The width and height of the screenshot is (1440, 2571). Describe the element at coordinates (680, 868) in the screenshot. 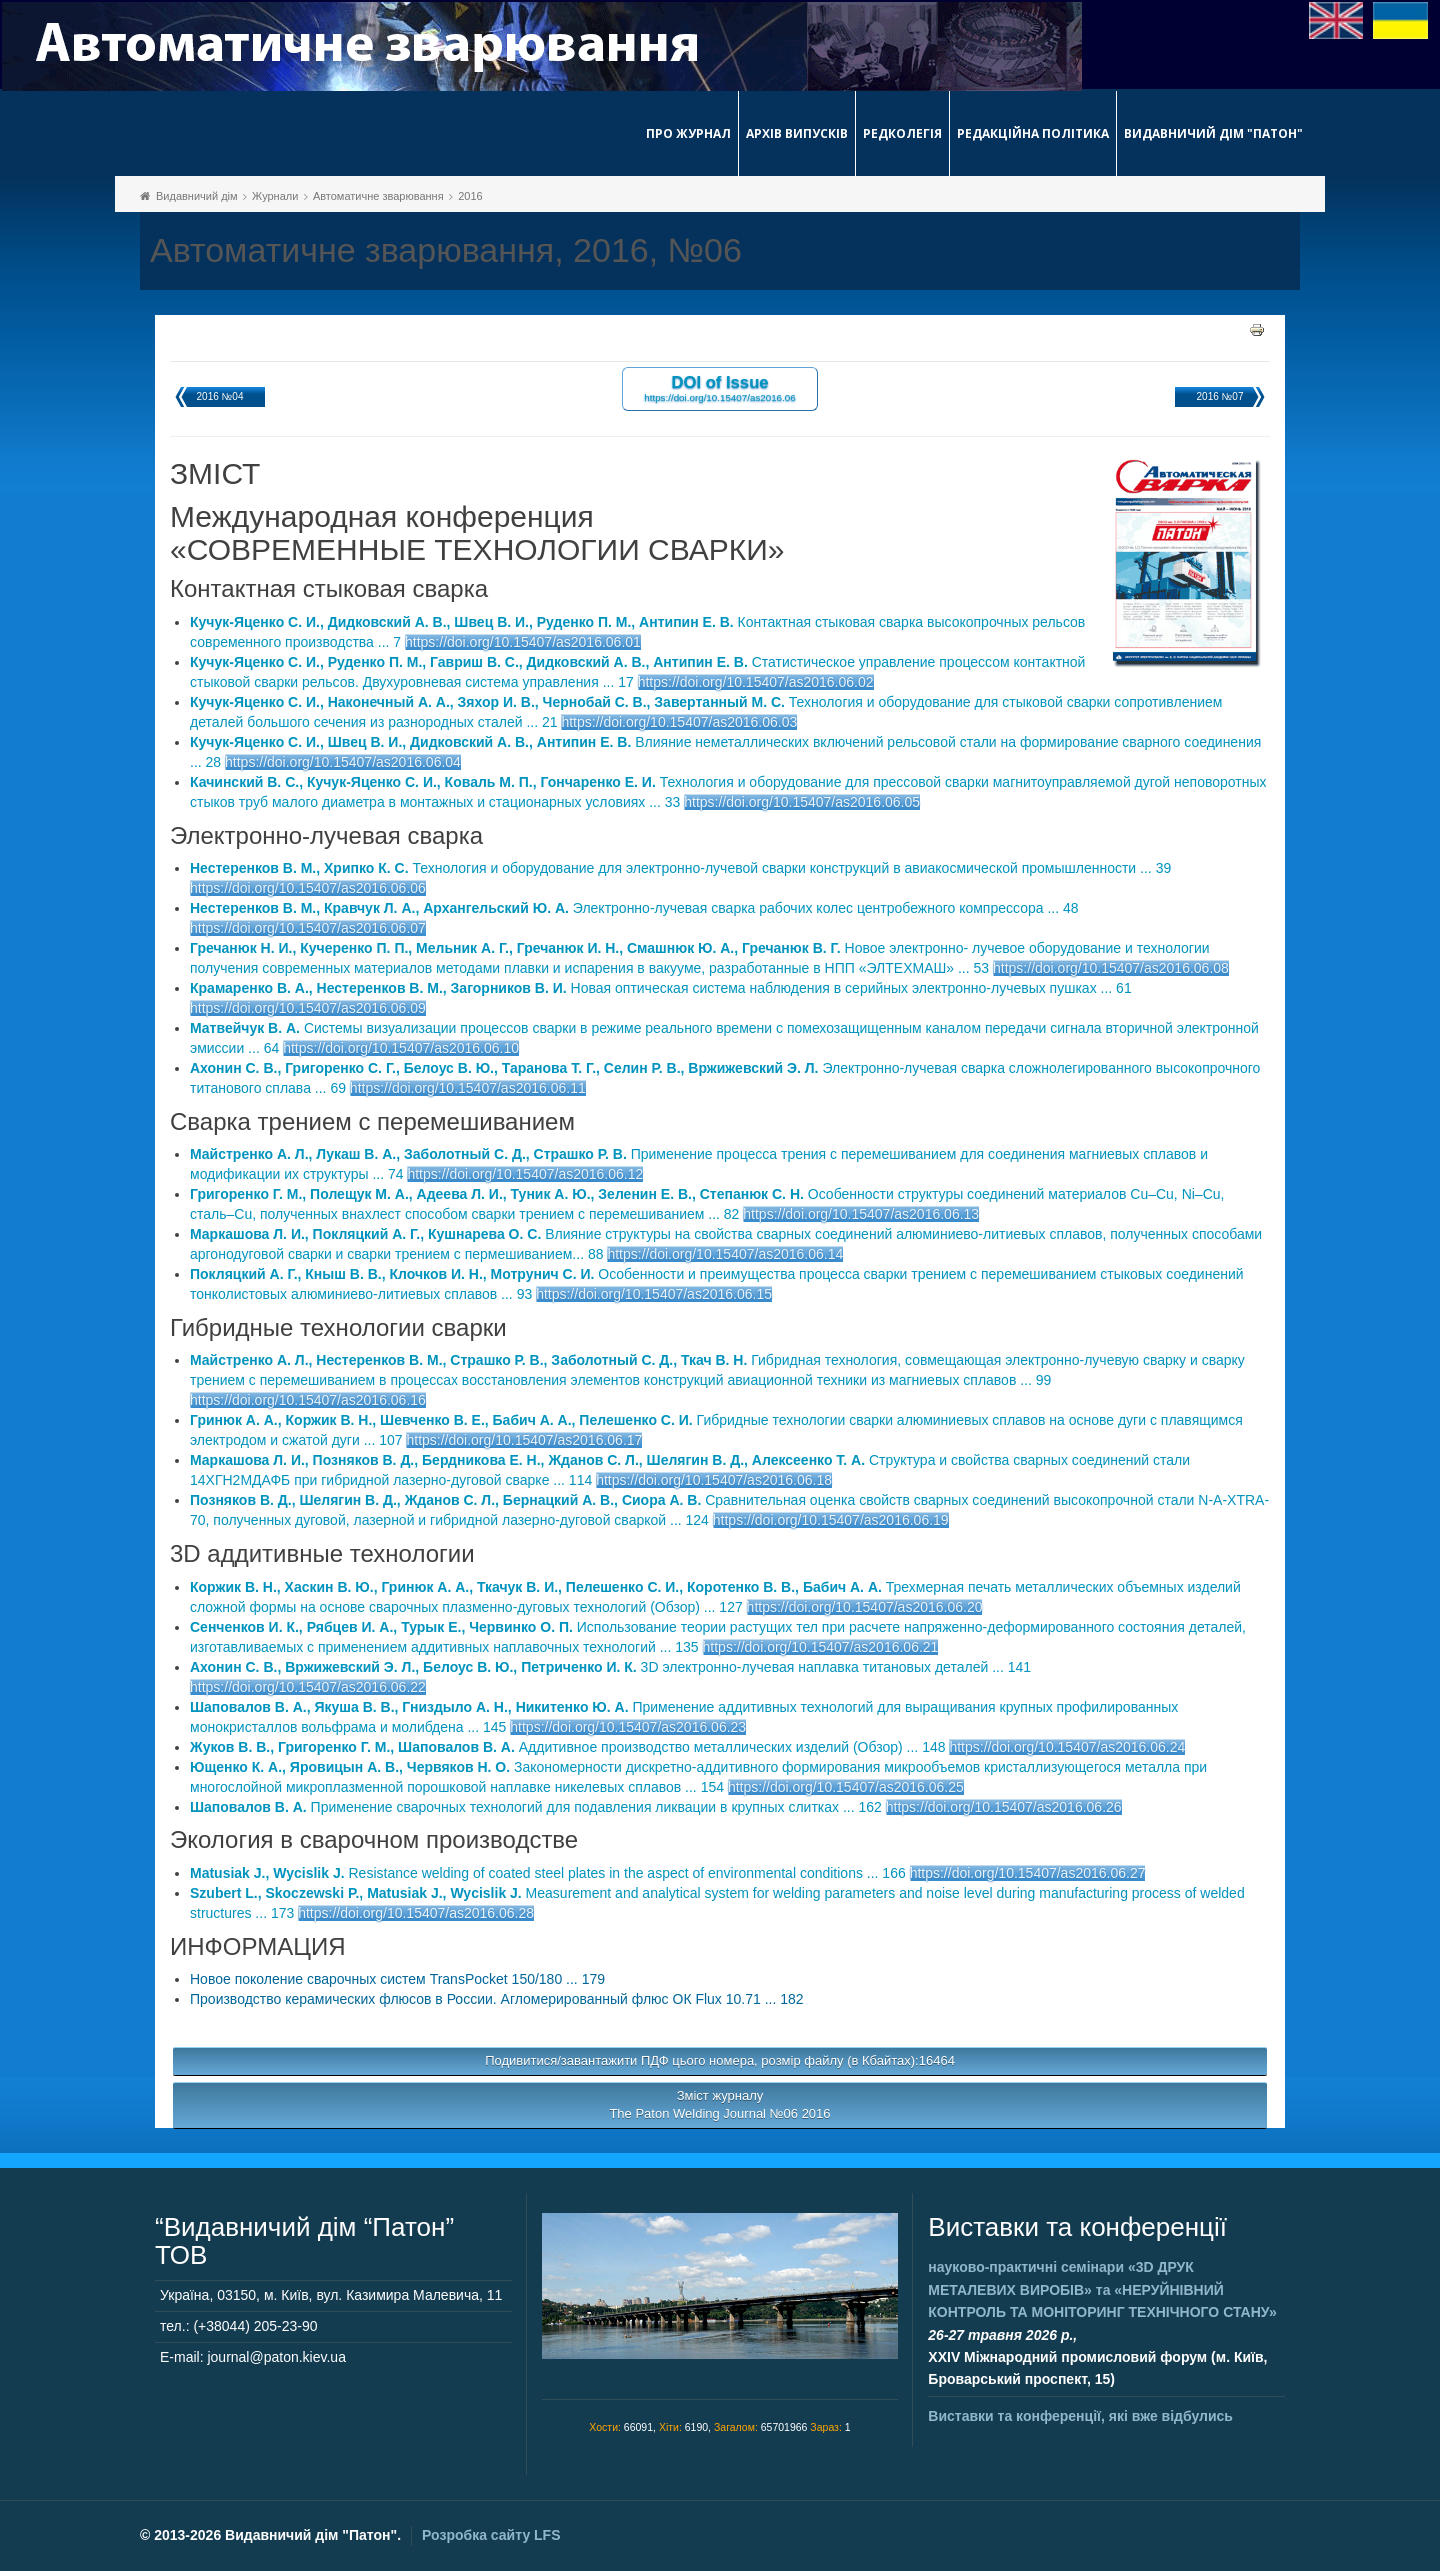

I see `Технология и оборудование для электронно-лучевой сварки конструкций в авиакосмической промышленности ... 39` at that location.